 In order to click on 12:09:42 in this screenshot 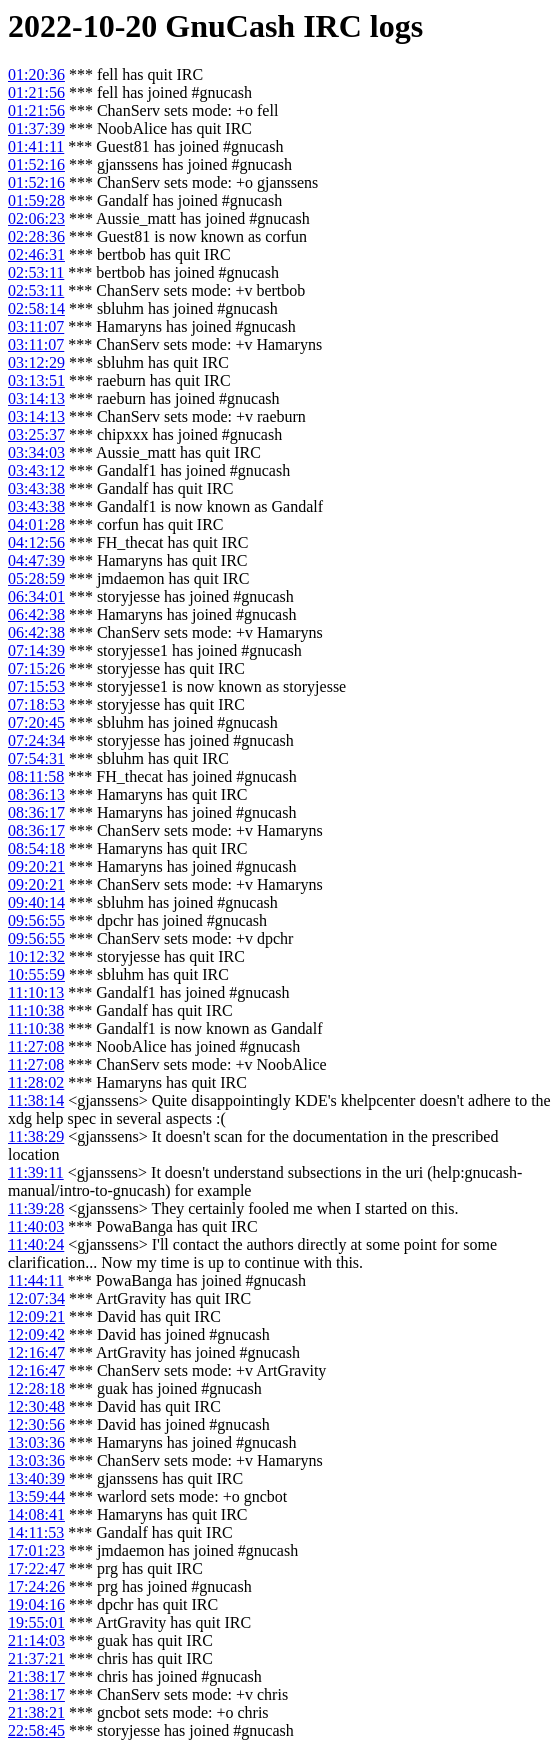, I will do `click(36, 1334)`.